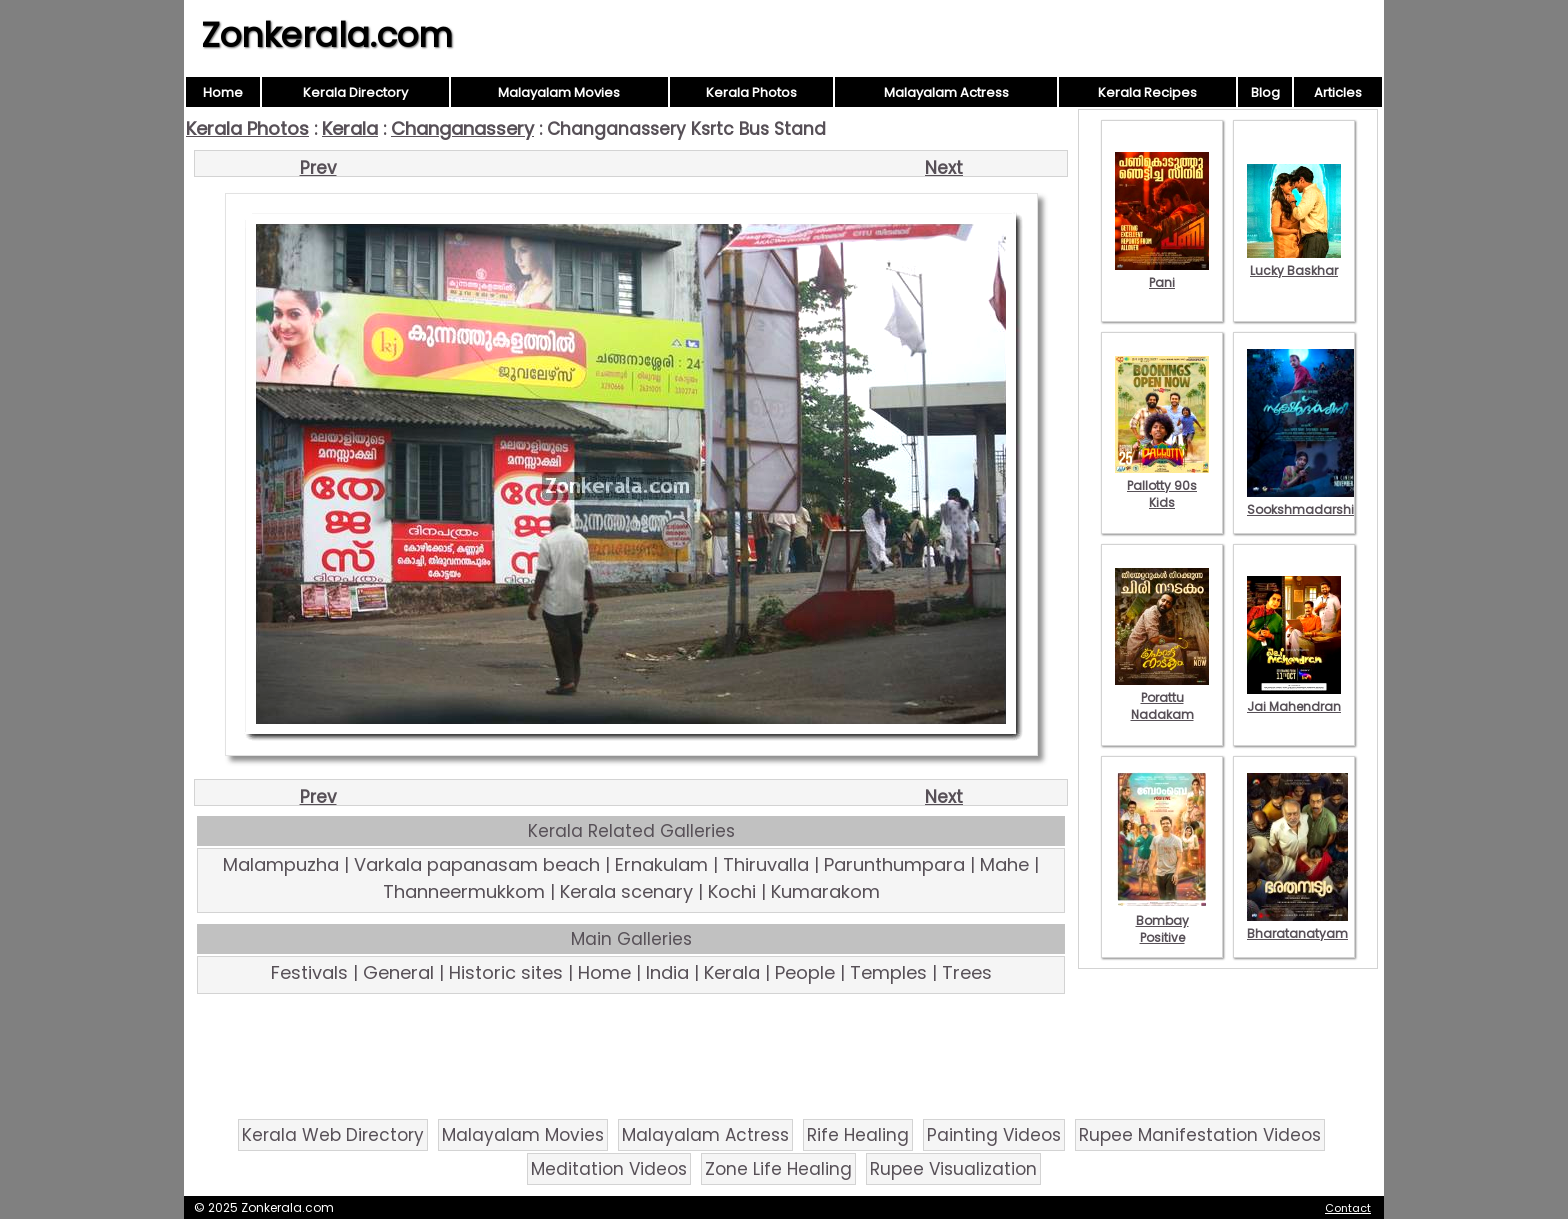 This screenshot has width=1568, height=1219. I want to click on Malayalam Actress, so click(946, 92).